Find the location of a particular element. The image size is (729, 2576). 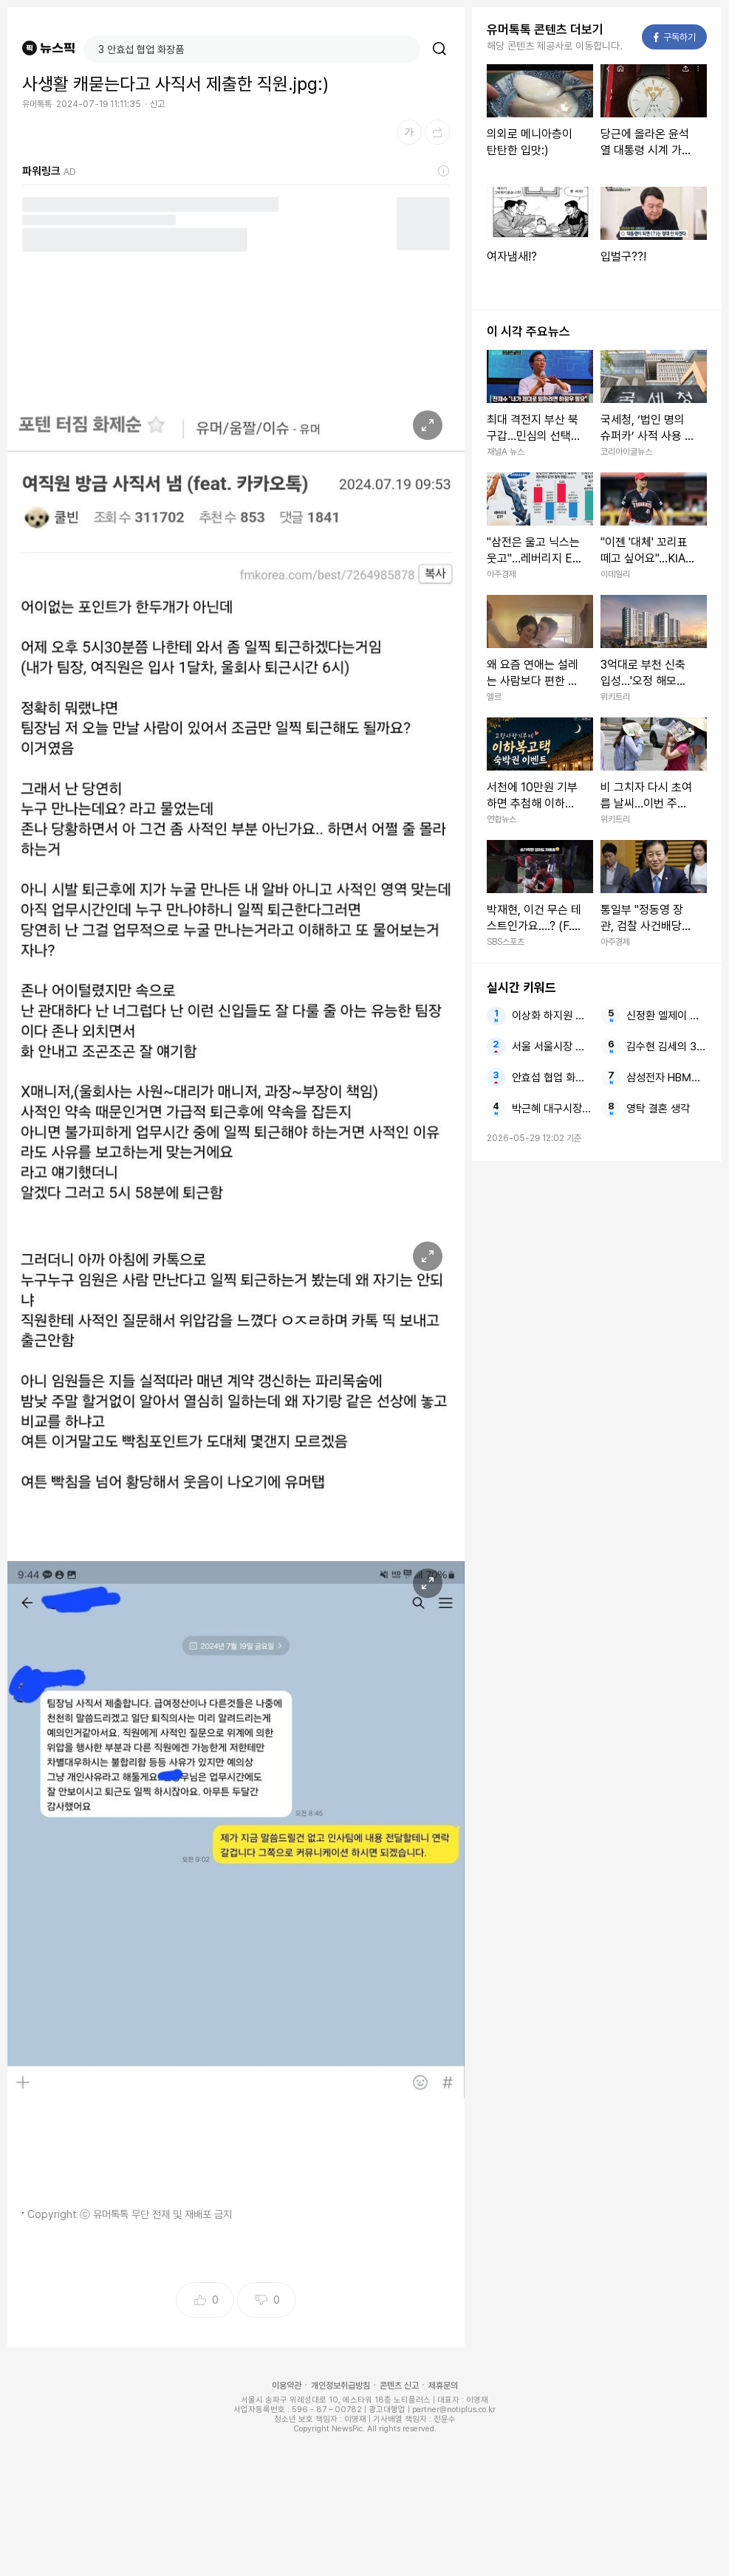

영탁 결혼 생각 is located at coordinates (658, 1108).